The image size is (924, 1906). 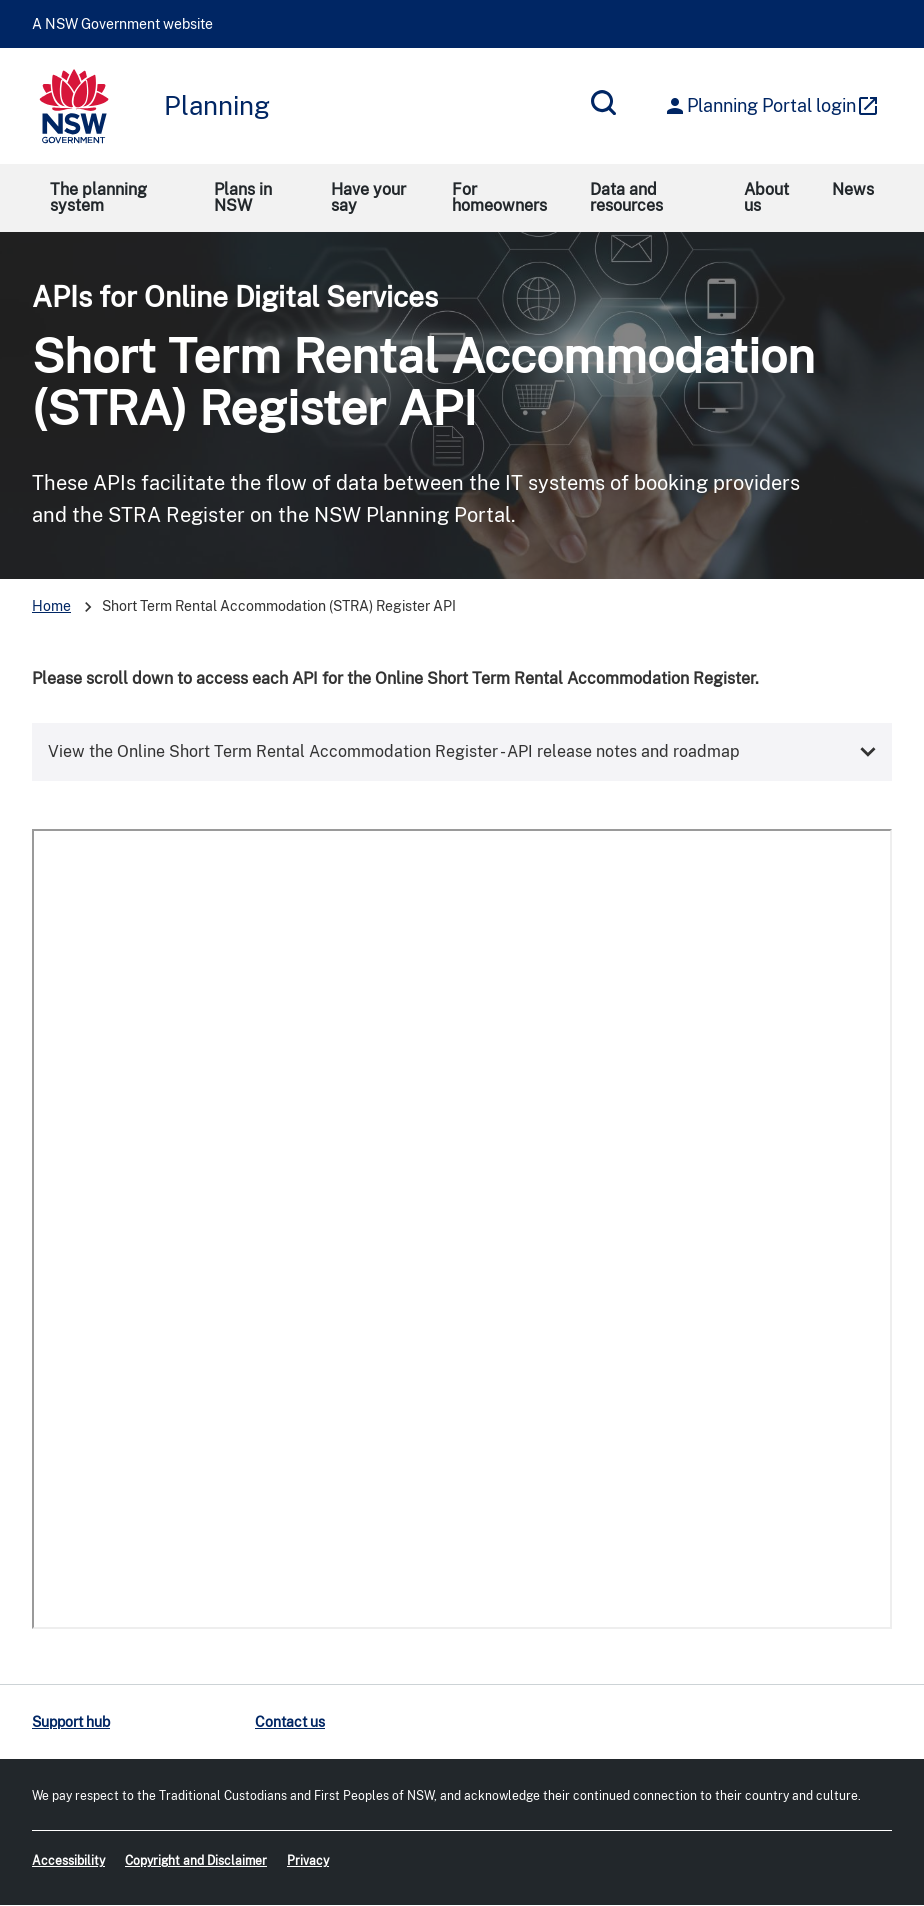 What do you see at coordinates (766, 197) in the screenshot?
I see `About us` at bounding box center [766, 197].